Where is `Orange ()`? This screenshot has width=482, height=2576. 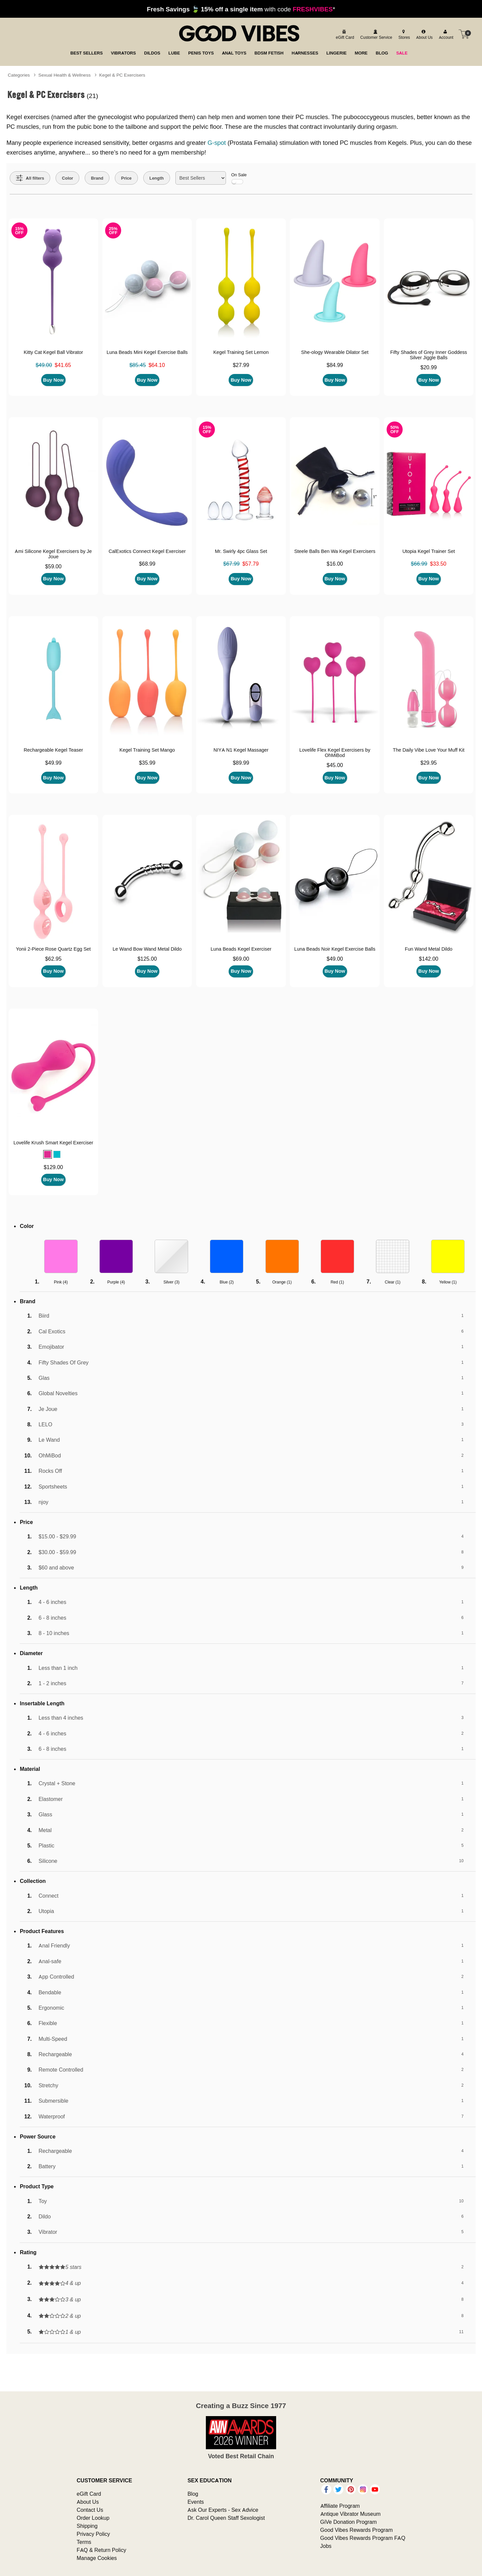 Orange () is located at coordinates (282, 1281).